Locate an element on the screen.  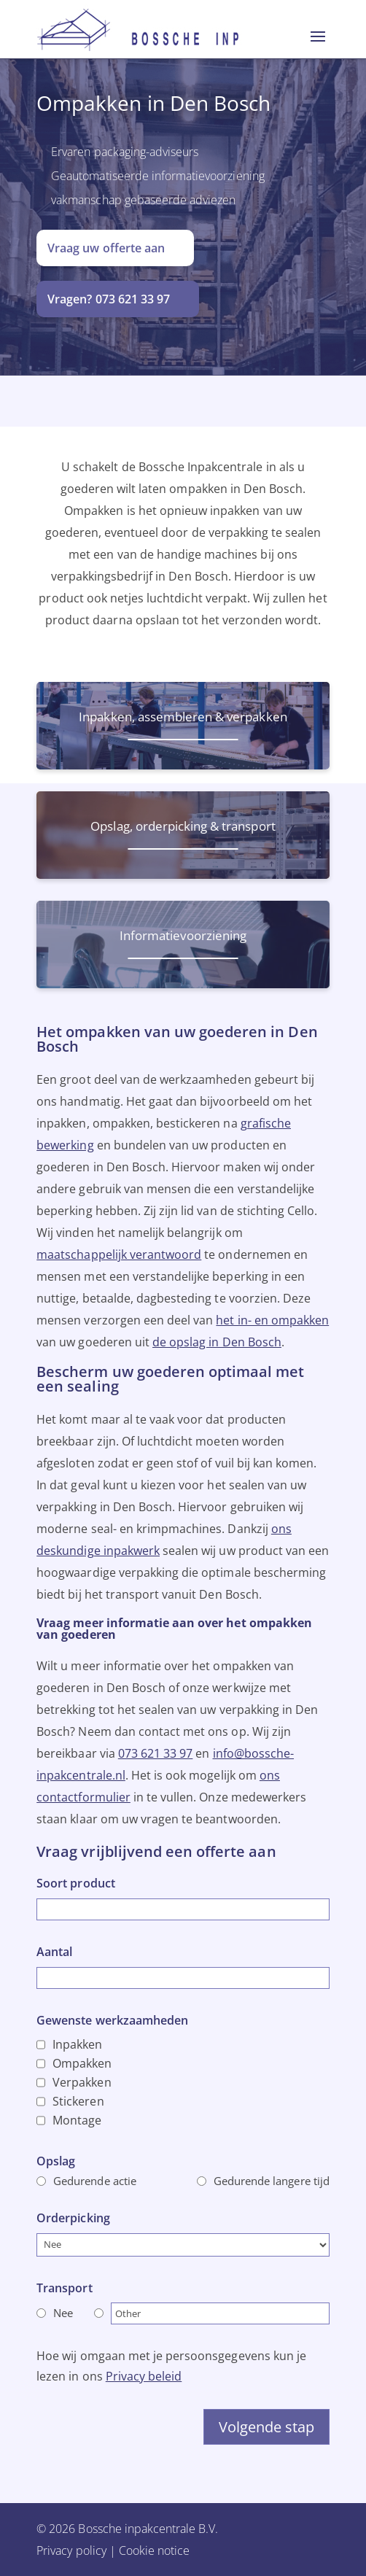
Verpakken is located at coordinates (81, 2082).